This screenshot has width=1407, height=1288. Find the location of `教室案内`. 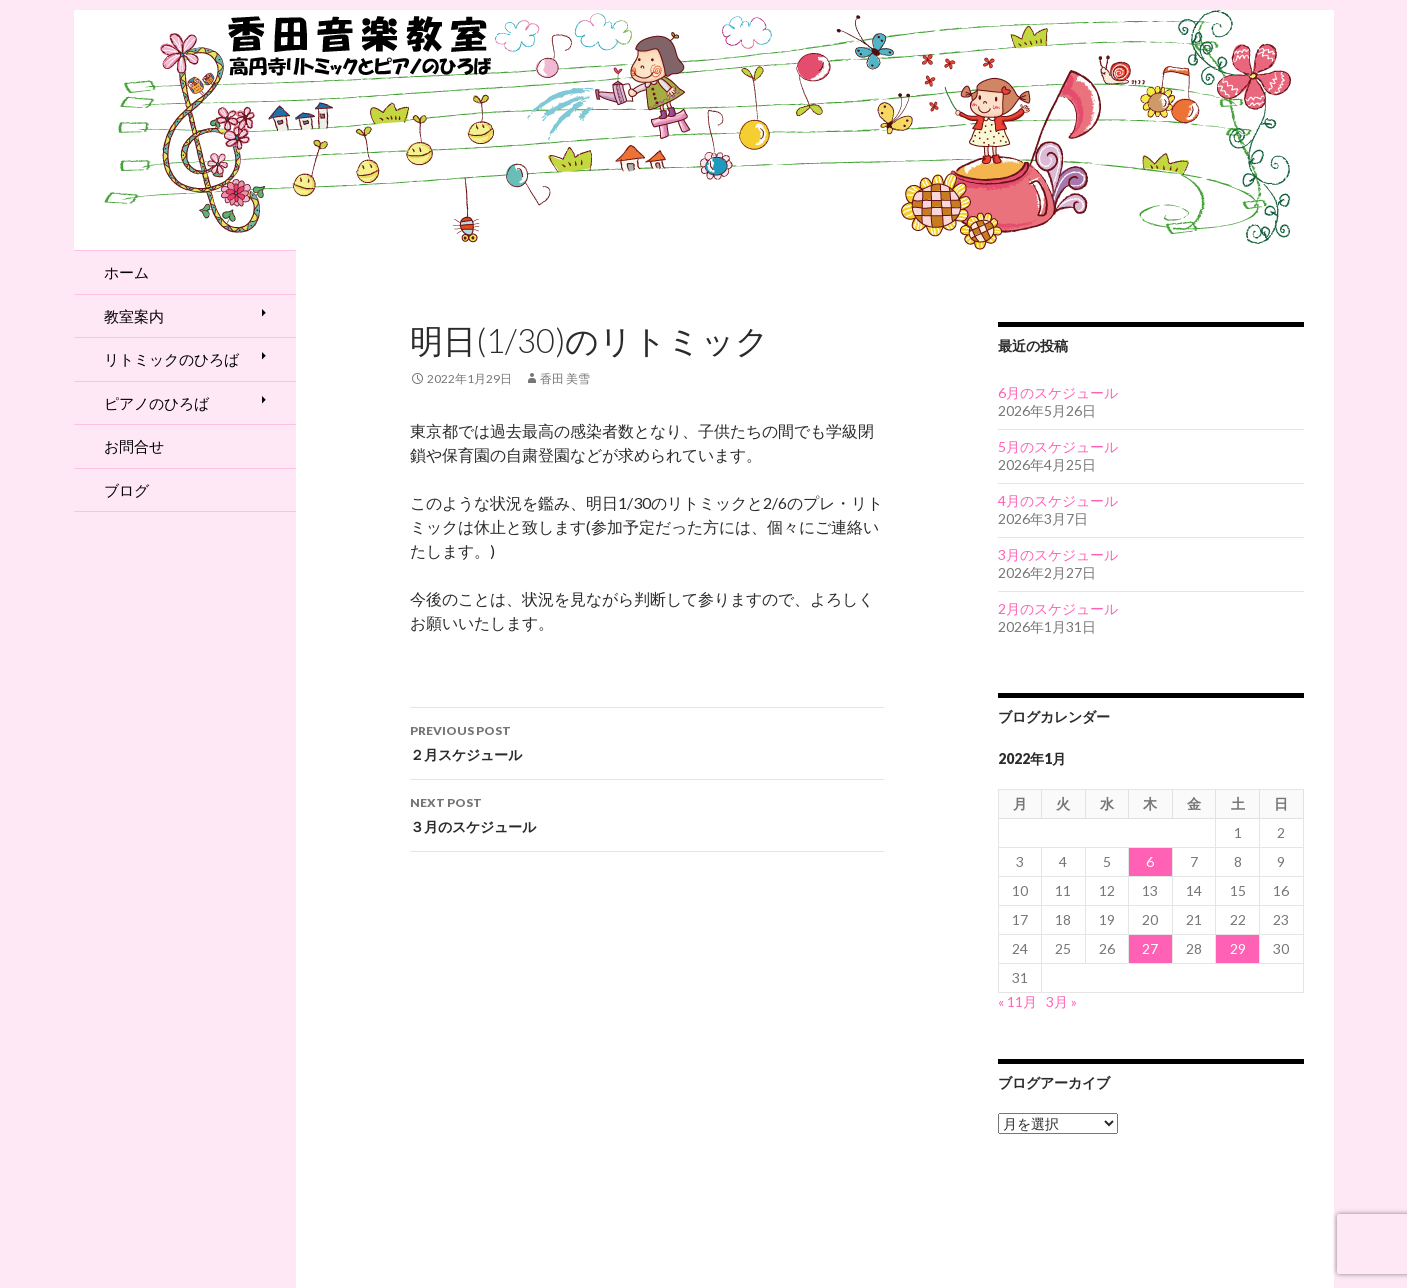

教室案内 is located at coordinates (134, 316).